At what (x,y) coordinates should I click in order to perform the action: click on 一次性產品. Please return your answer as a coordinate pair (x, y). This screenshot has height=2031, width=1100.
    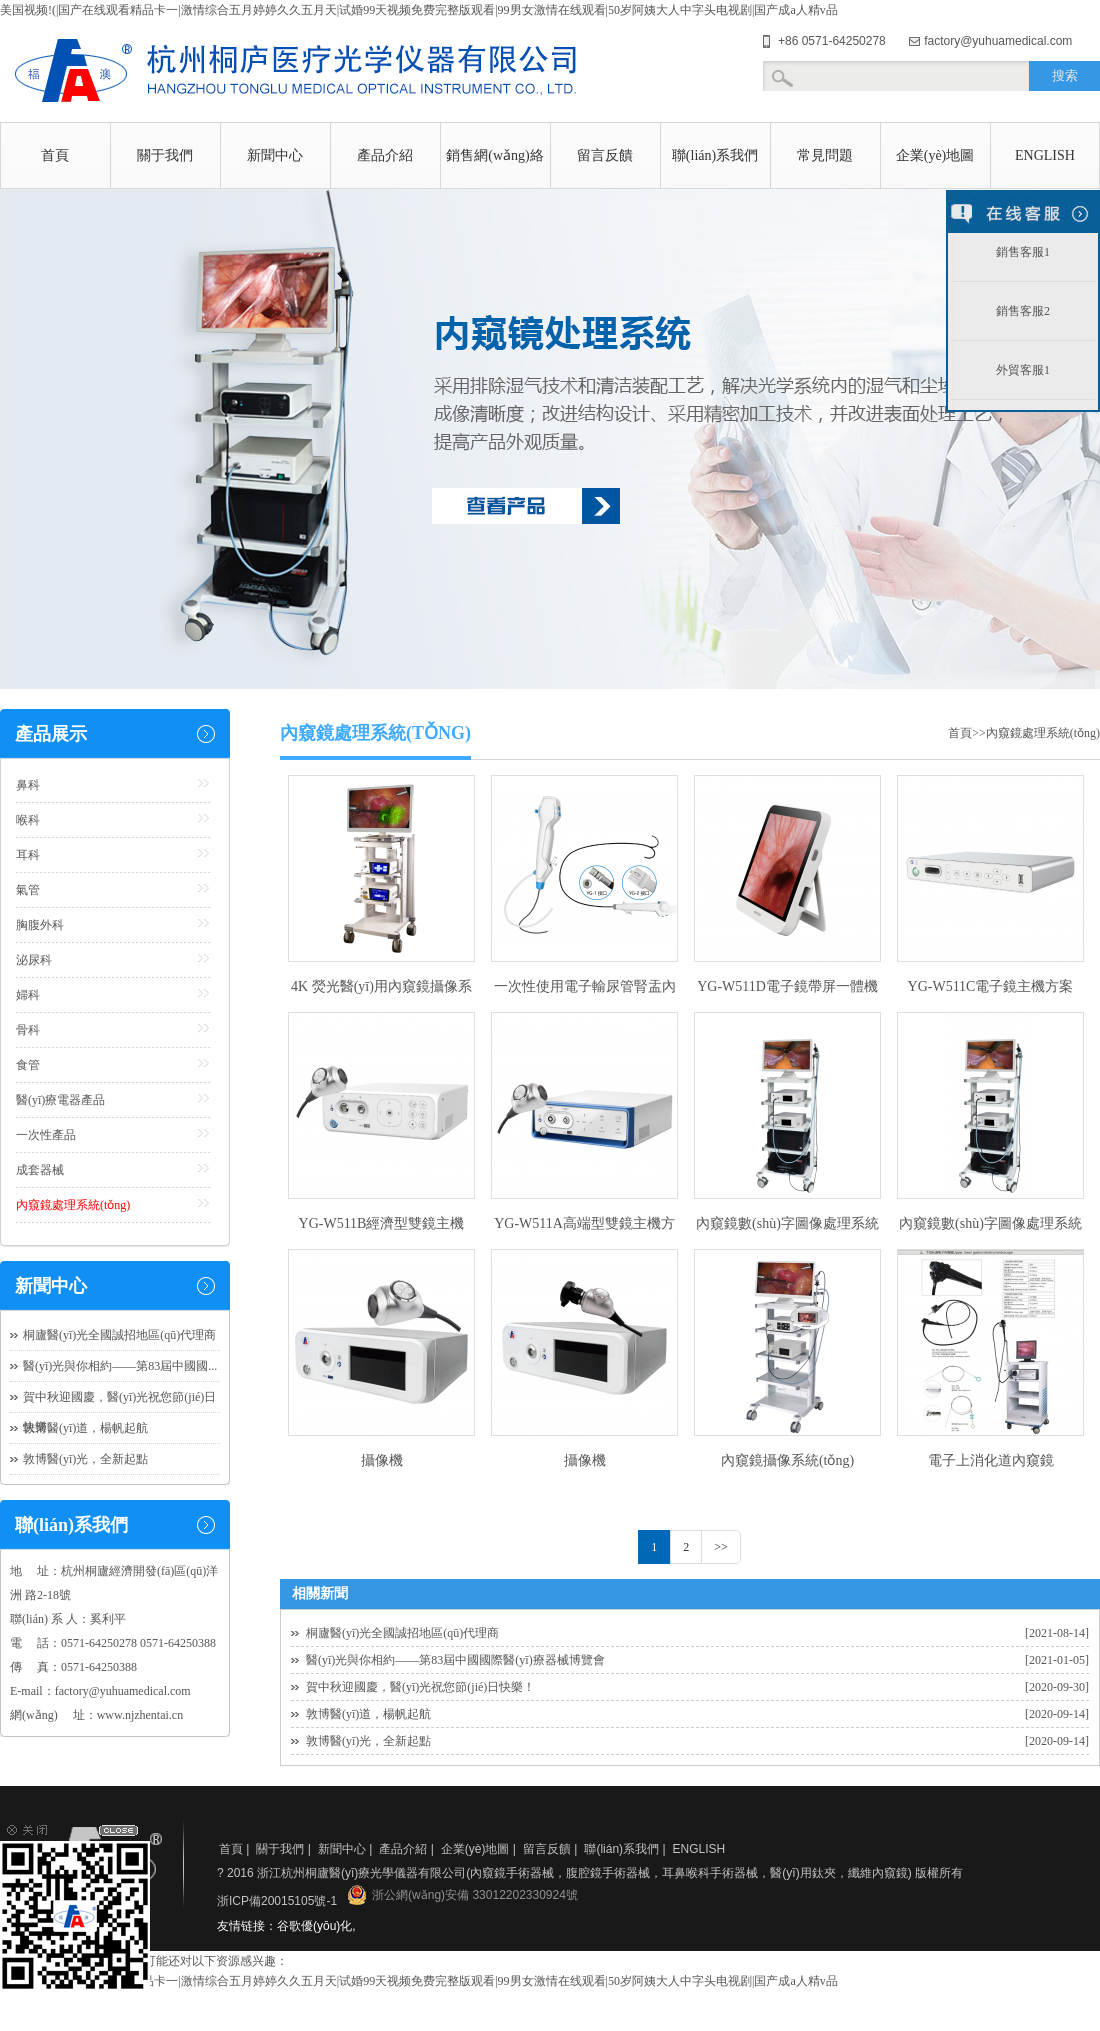
    Looking at the image, I should click on (46, 1135).